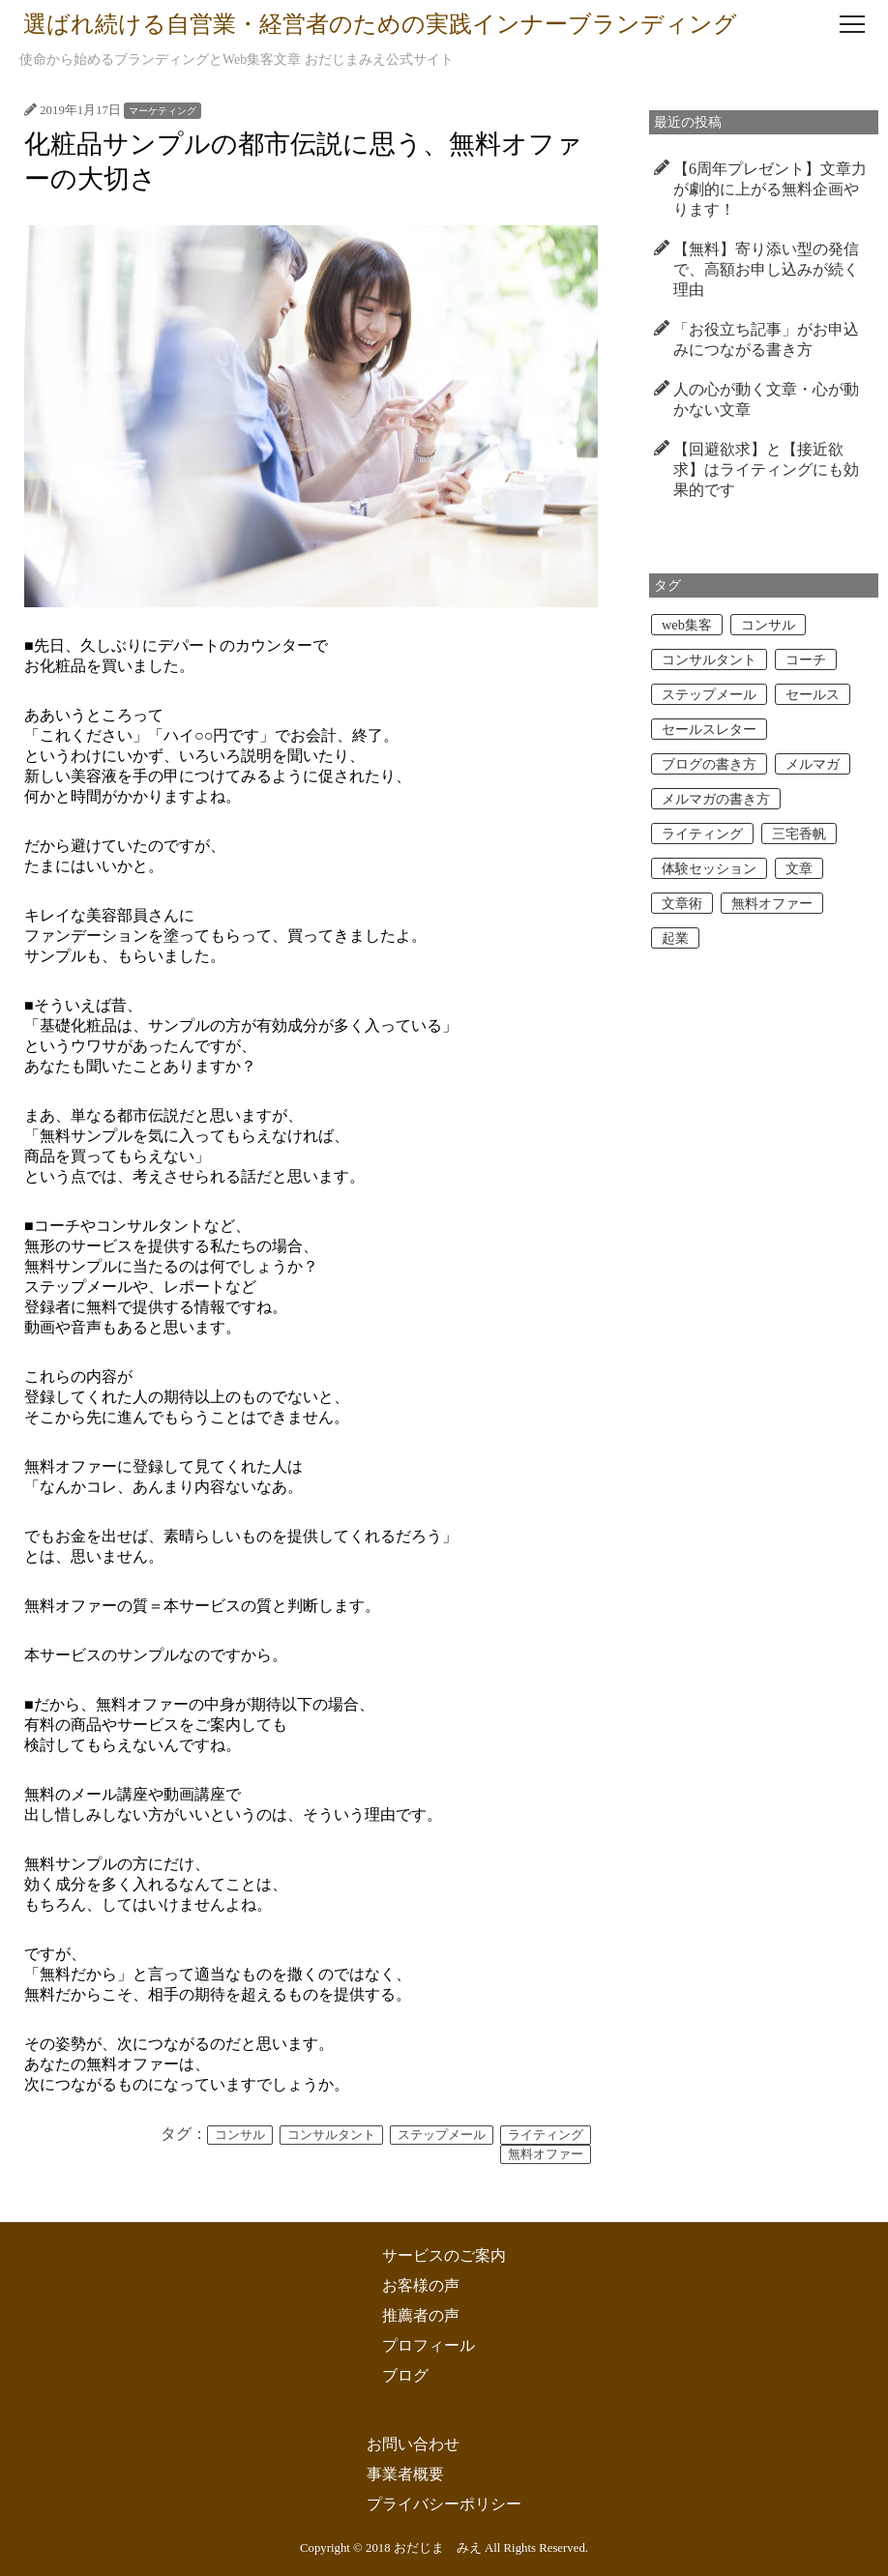 This screenshot has height=2576, width=888. Describe the element at coordinates (768, 624) in the screenshot. I see `コンサル [コンサル (4個の項目)]` at that location.